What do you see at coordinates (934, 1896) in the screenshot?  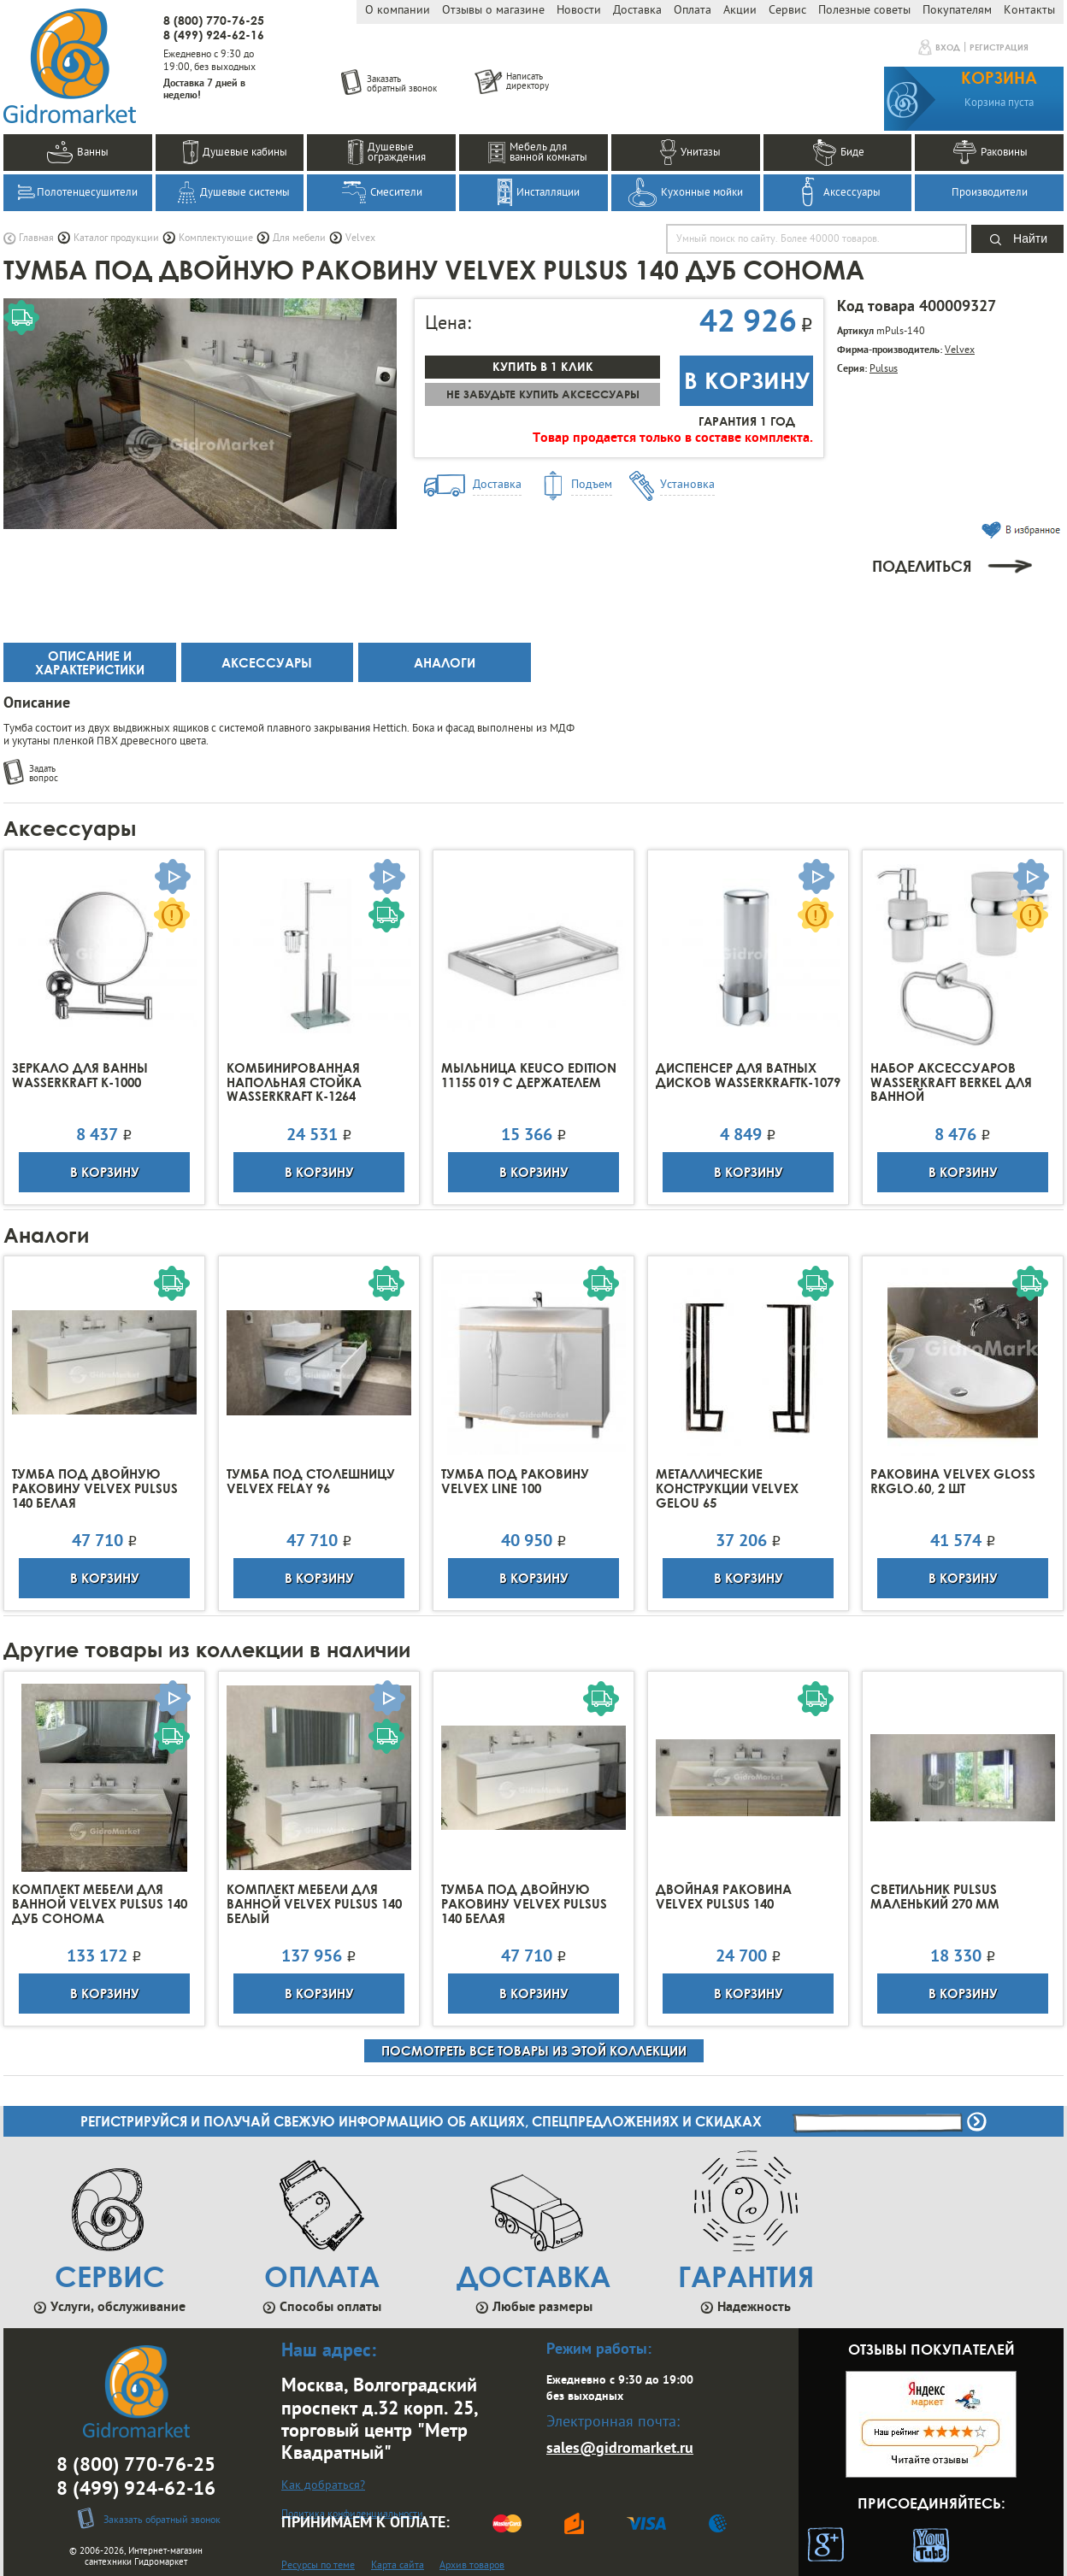 I see `Светильник Pulsus маленький 270 мм` at bounding box center [934, 1896].